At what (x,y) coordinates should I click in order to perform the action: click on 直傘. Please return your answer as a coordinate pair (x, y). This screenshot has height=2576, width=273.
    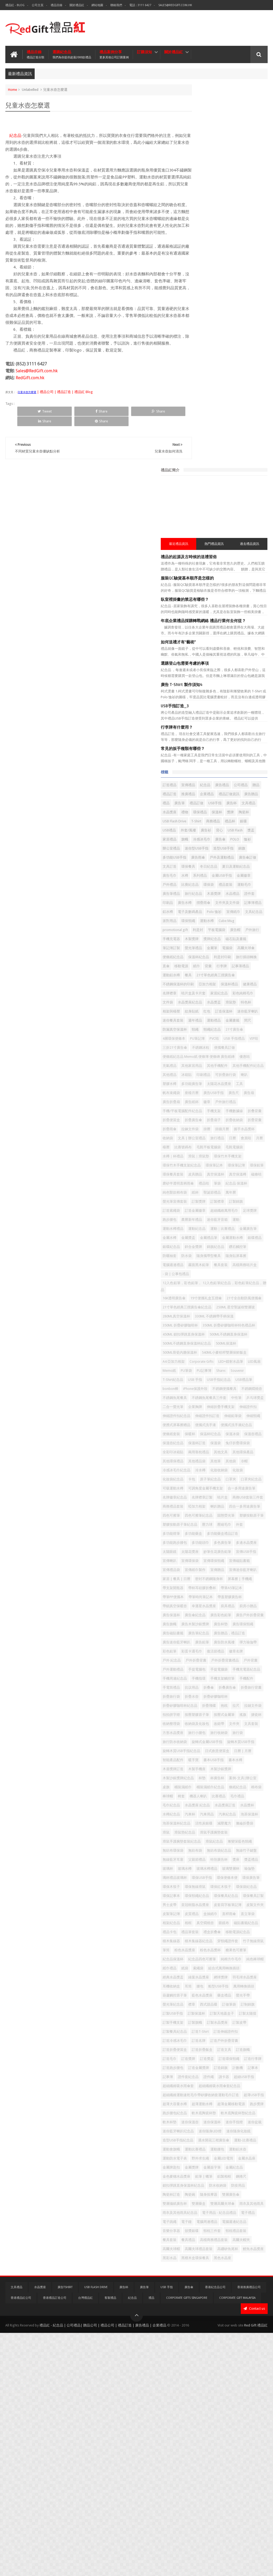
    Looking at the image, I should click on (242, 652).